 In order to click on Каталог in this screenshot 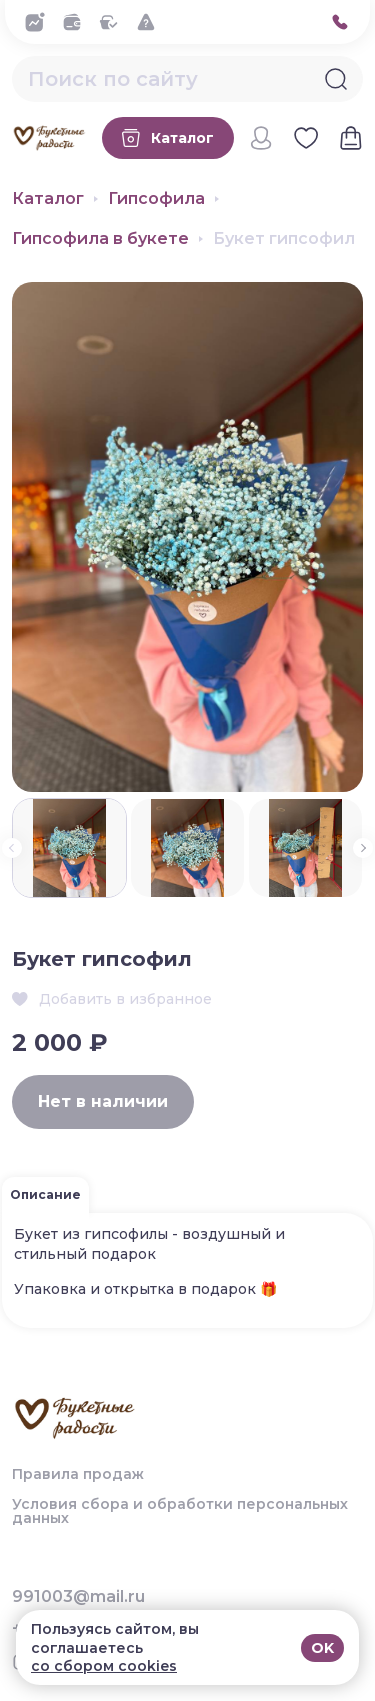, I will do `click(48, 199)`.